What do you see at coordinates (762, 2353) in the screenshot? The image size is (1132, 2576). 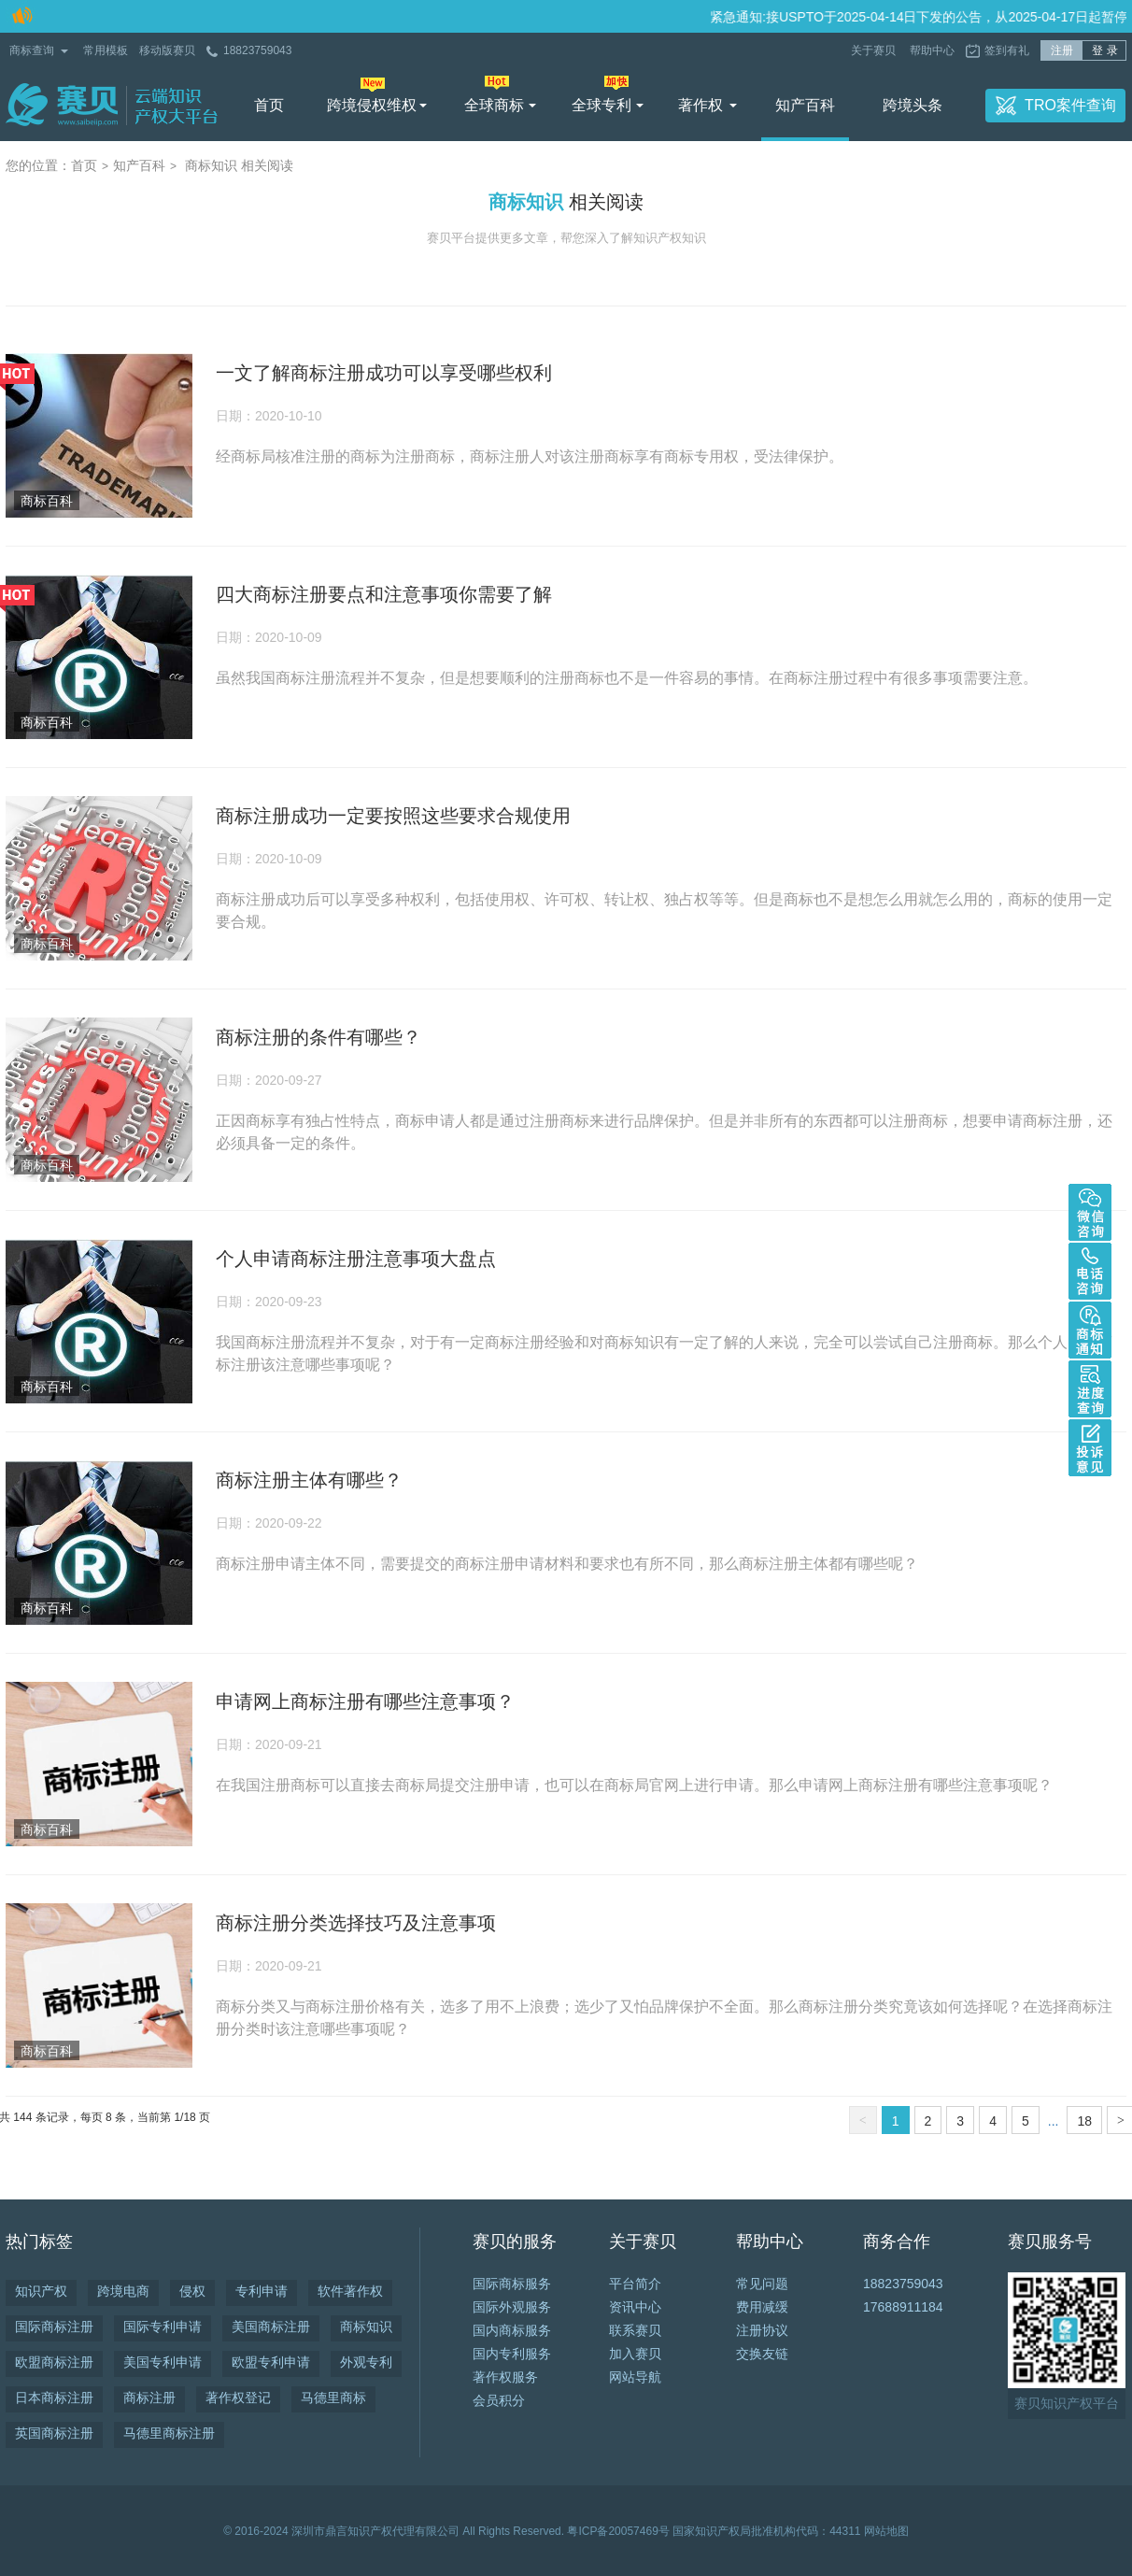 I see `交换友链` at bounding box center [762, 2353].